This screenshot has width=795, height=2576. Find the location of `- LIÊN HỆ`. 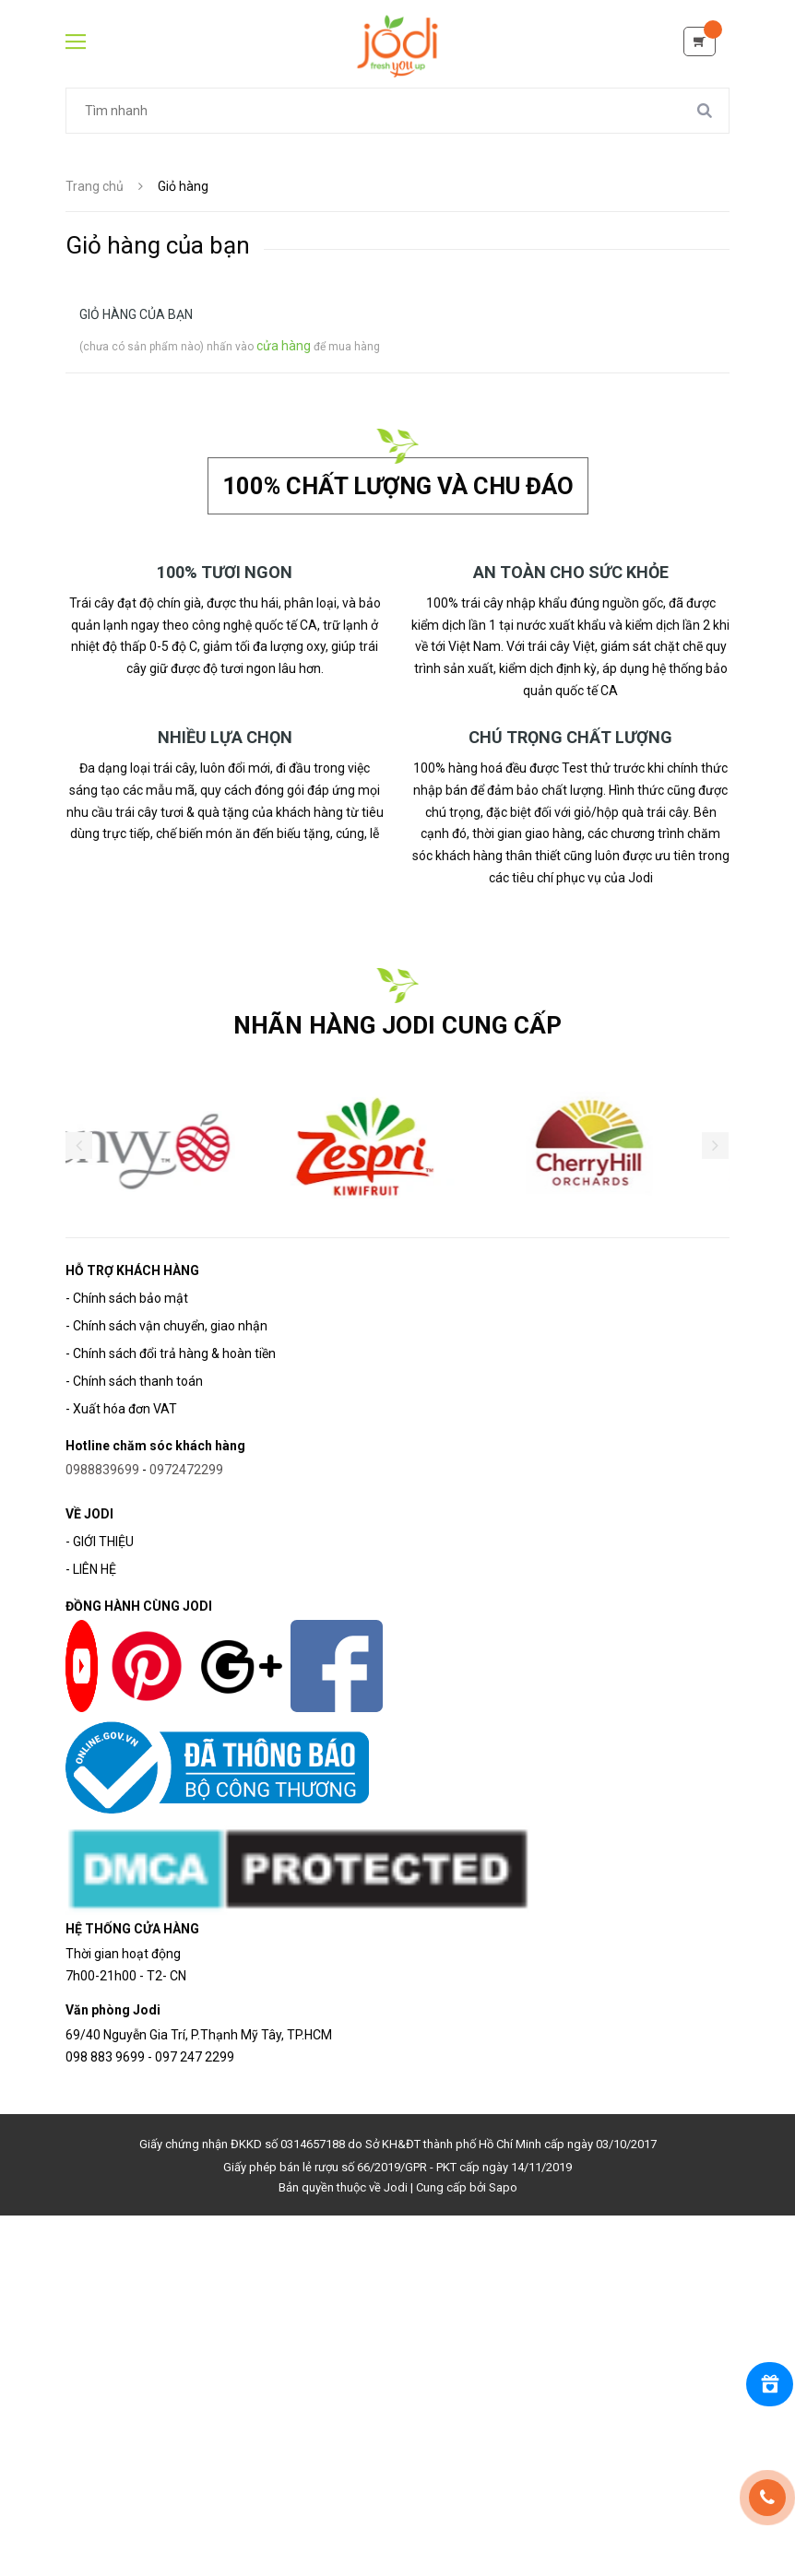

- LIÊN HỆ is located at coordinates (90, 1567).